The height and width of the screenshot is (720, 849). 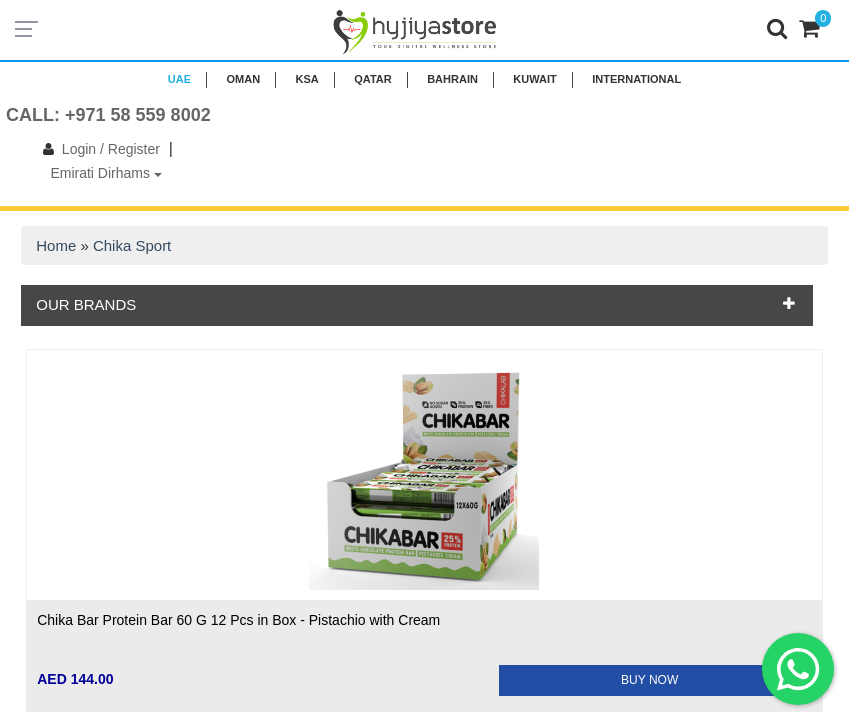 I want to click on Home, so click(x=56, y=245).